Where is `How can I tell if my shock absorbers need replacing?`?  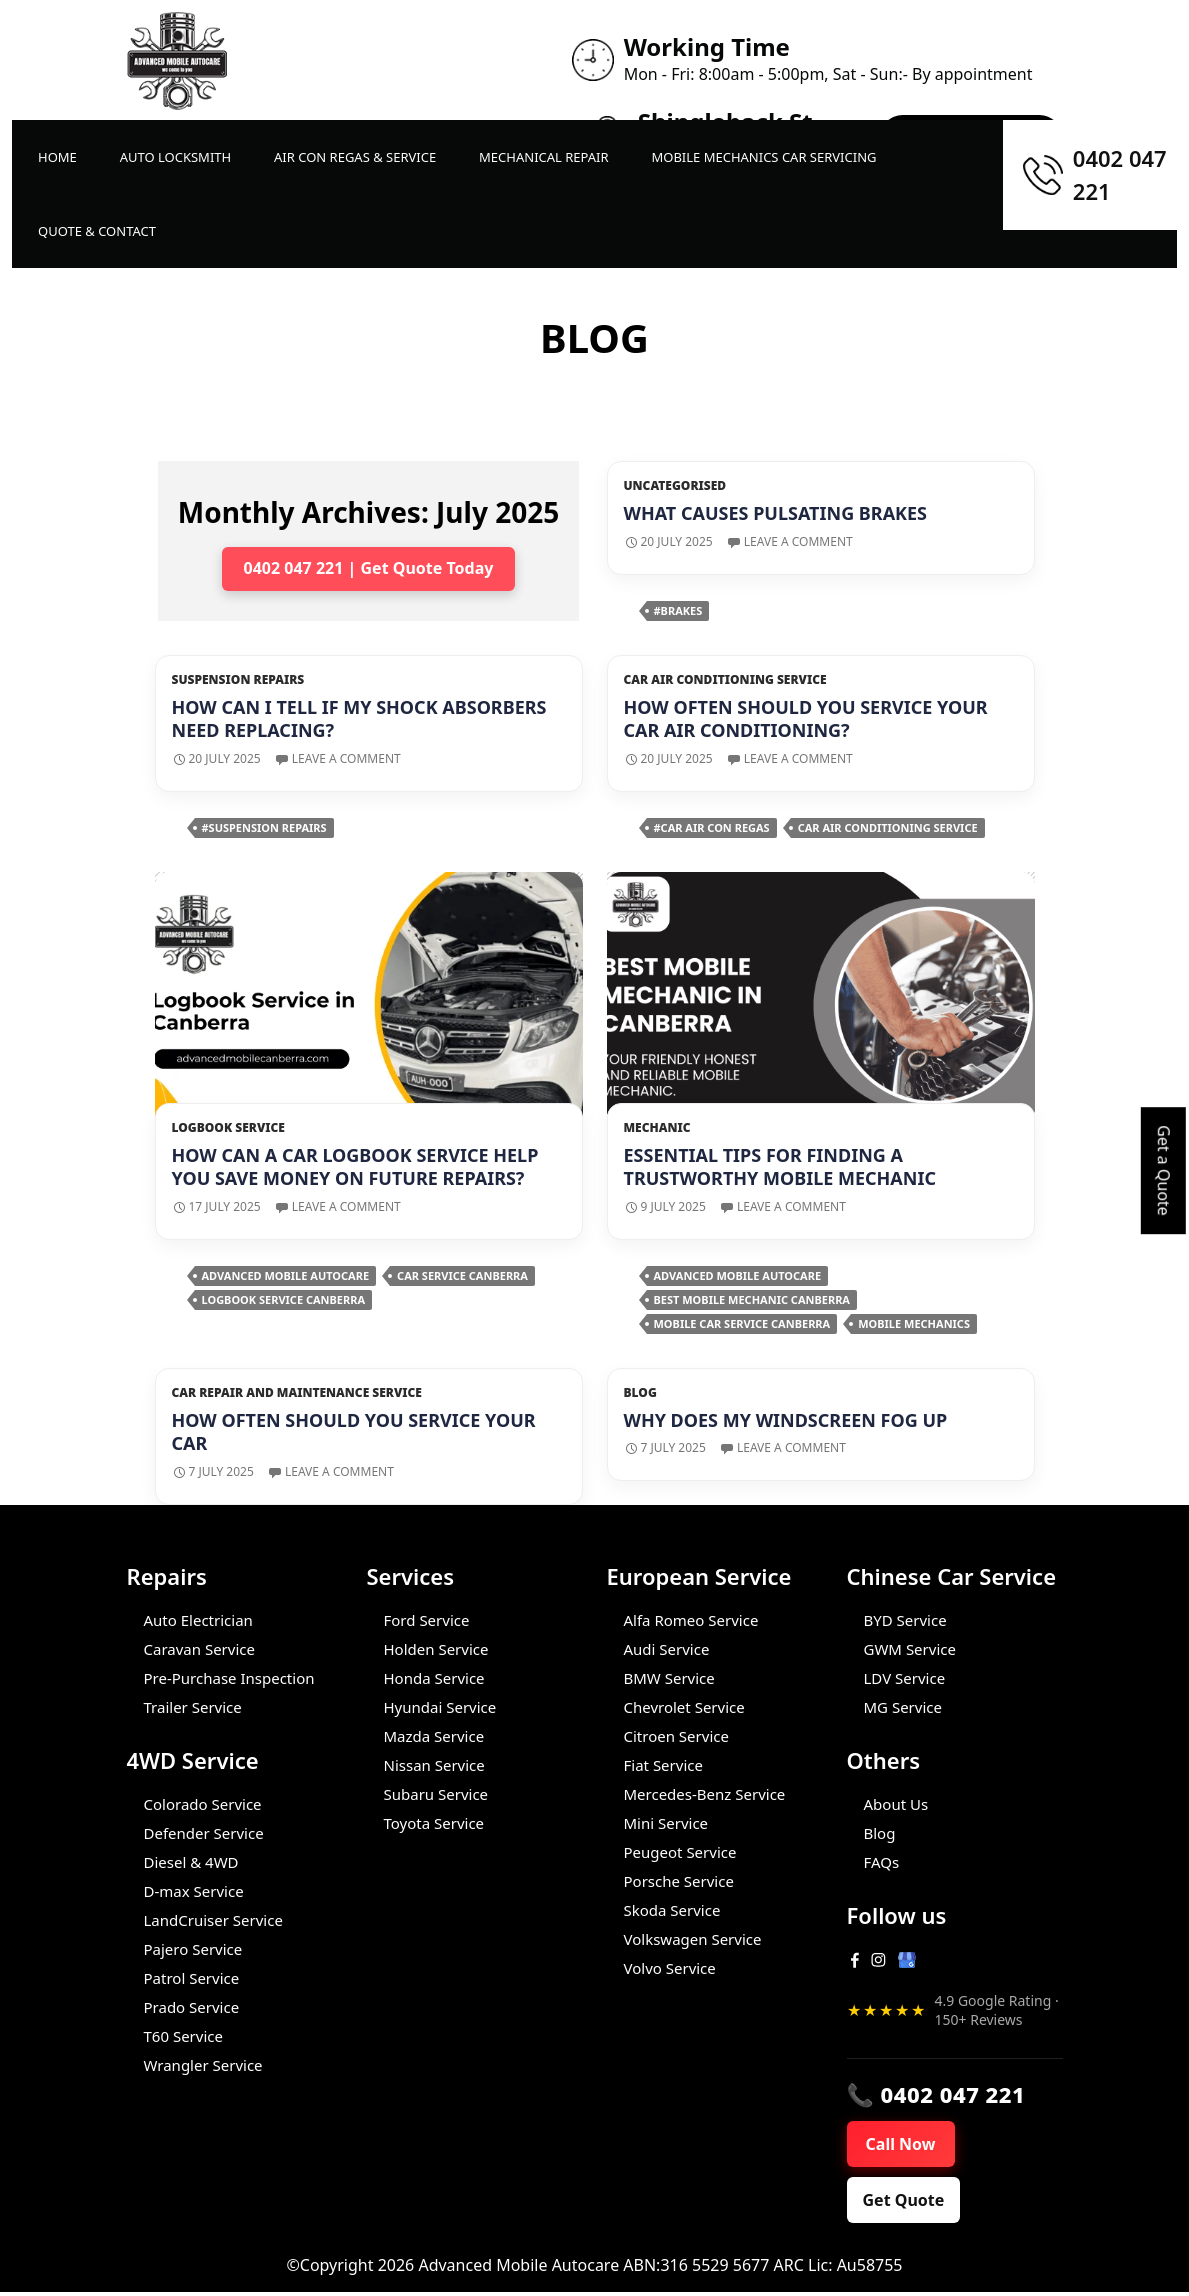 How can I tell if my shock absorbers need replacing? is located at coordinates (359, 718).